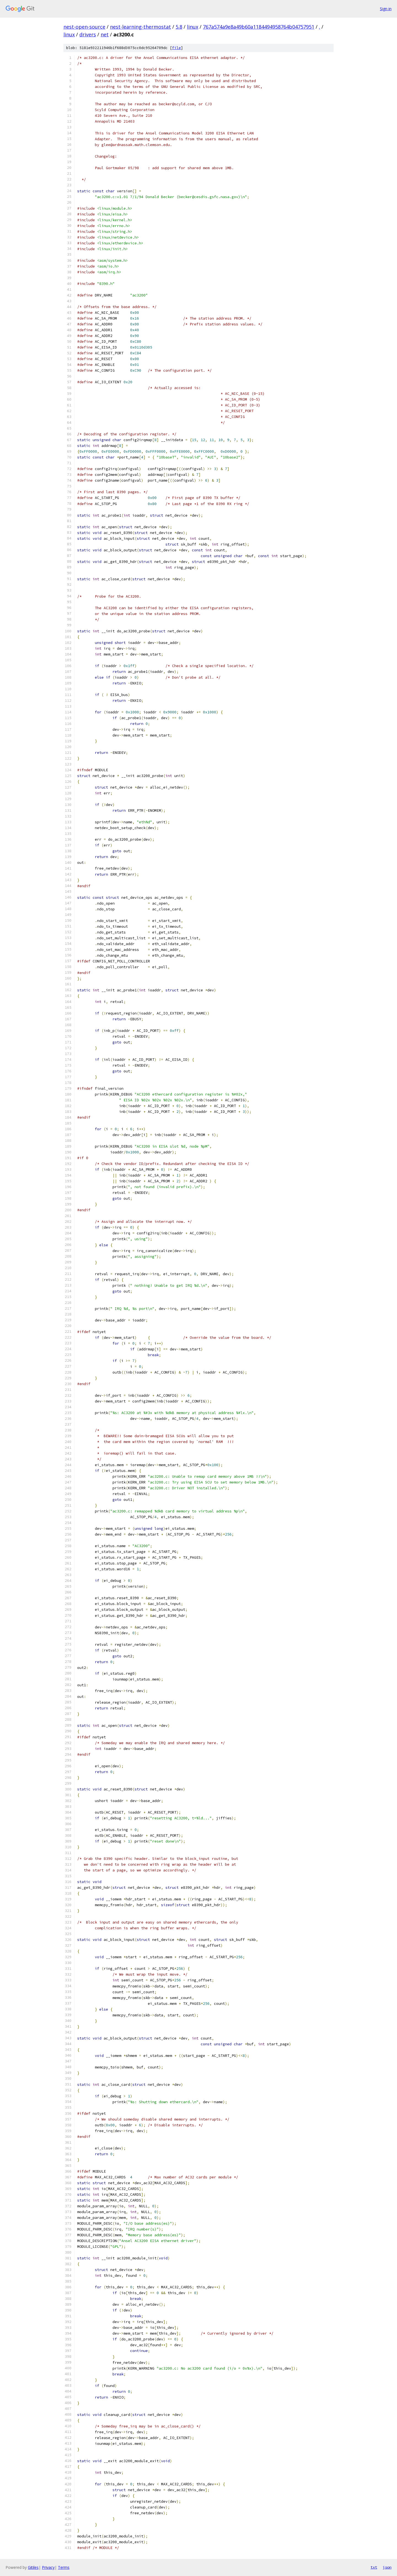  What do you see at coordinates (385, 8) in the screenshot?
I see `Sign in` at bounding box center [385, 8].